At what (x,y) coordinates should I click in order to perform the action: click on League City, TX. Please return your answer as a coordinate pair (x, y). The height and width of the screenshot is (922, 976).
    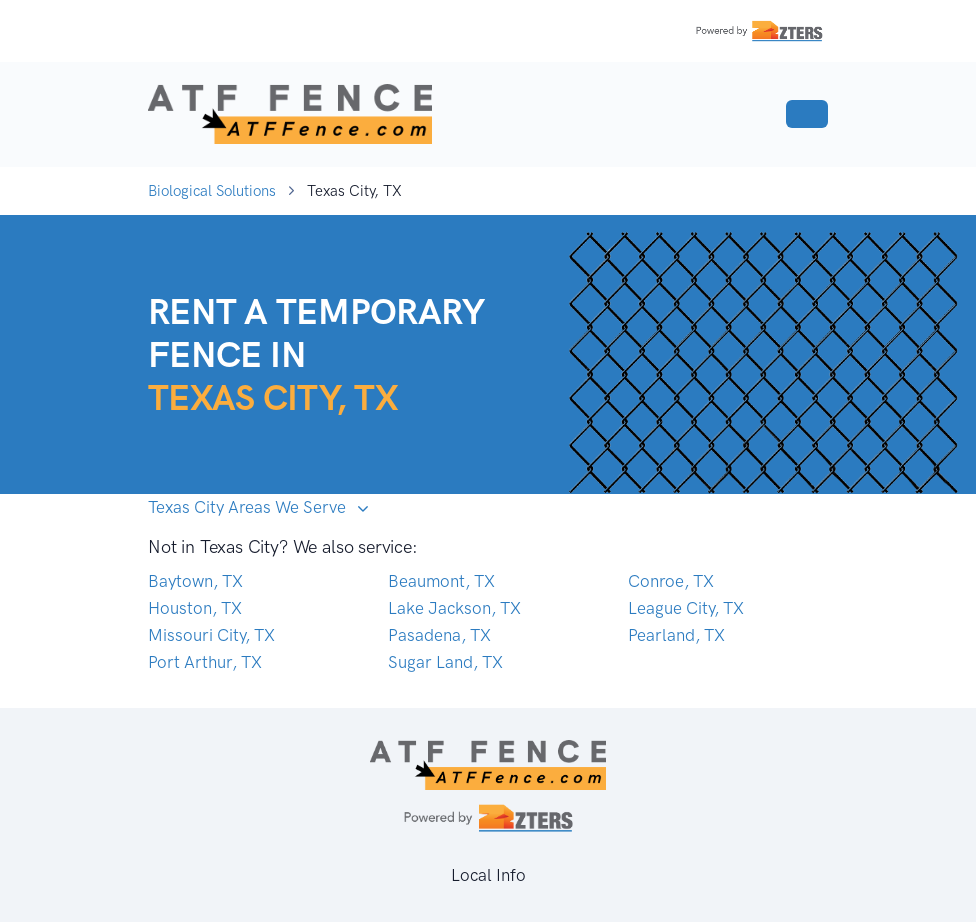
    Looking at the image, I should click on (686, 608).